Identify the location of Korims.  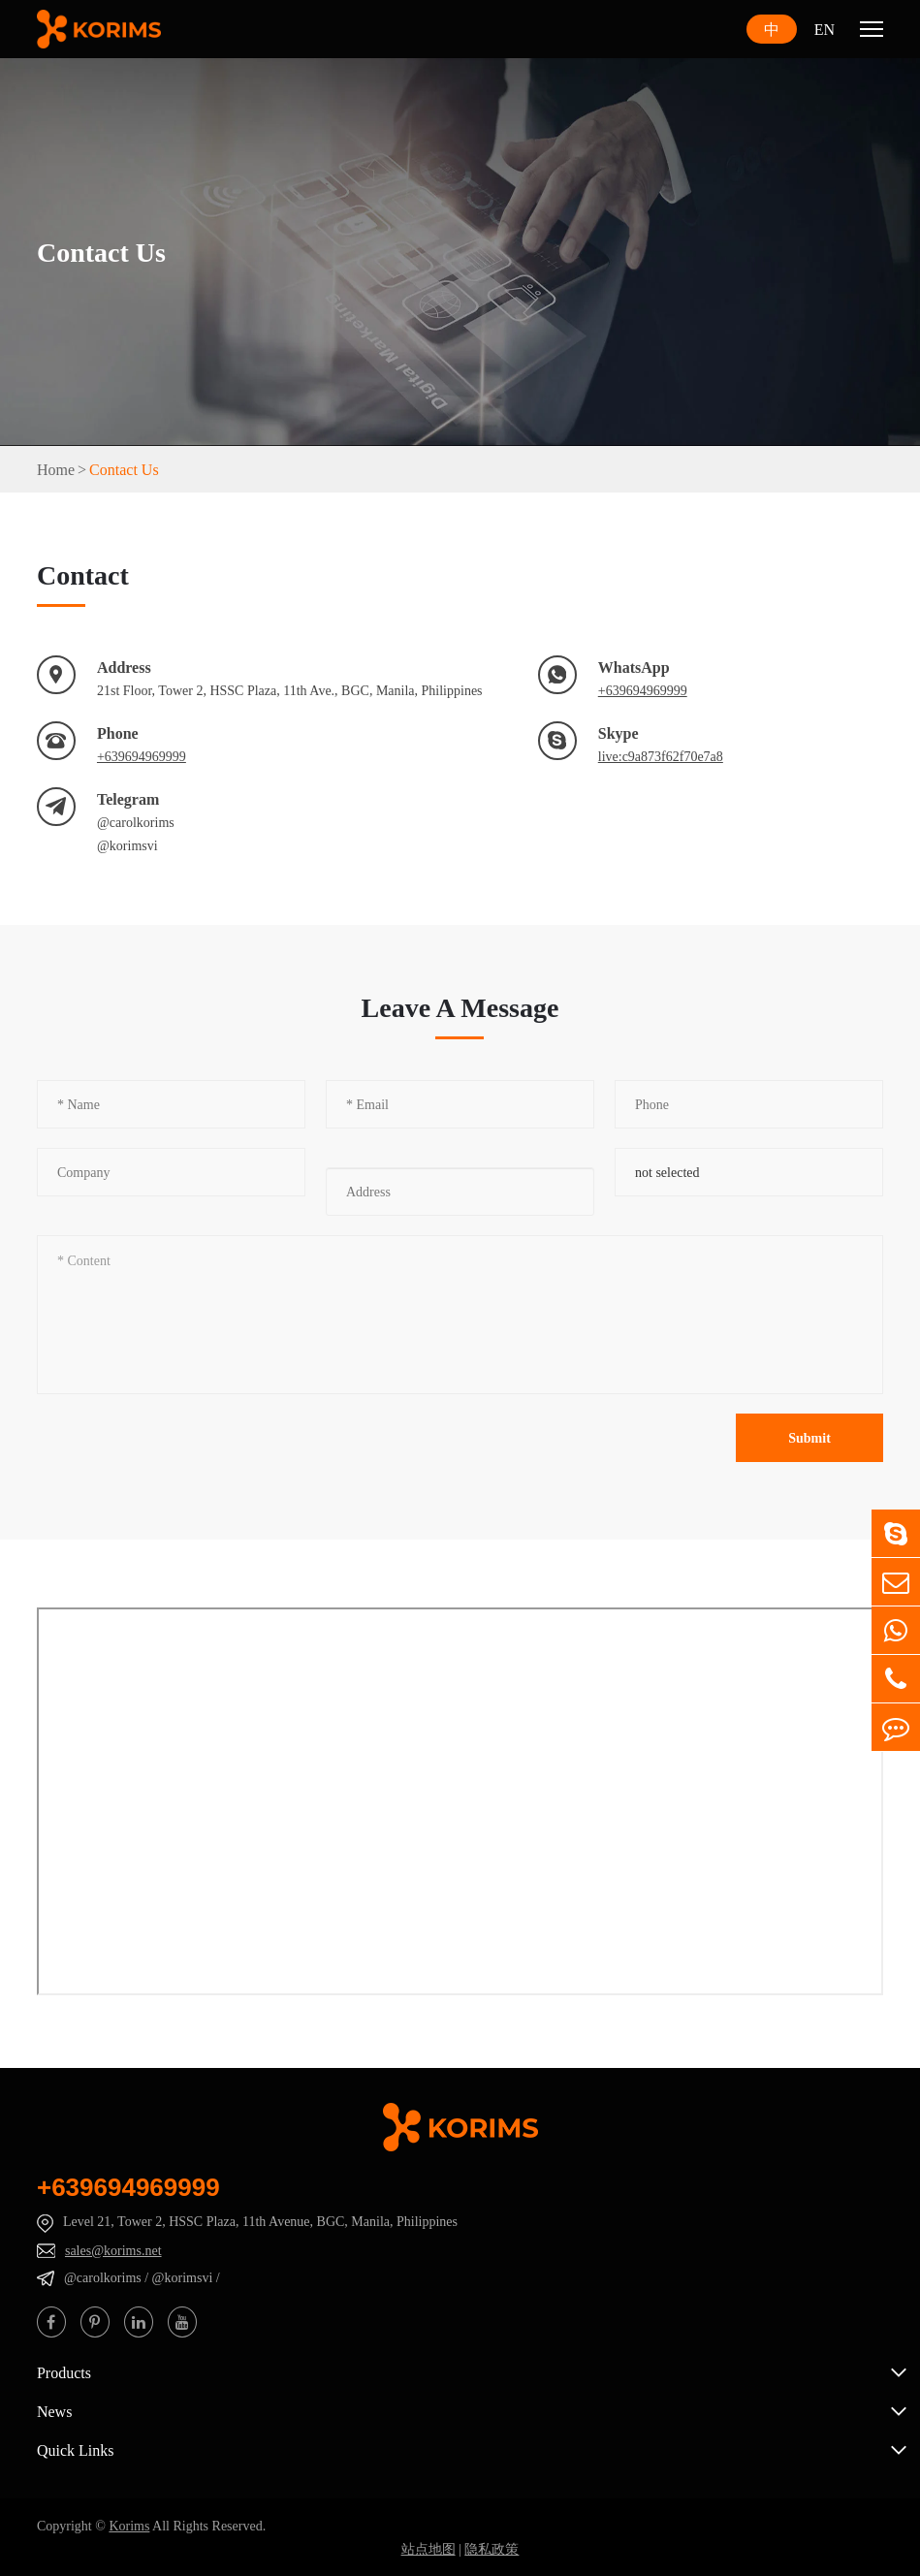
(129, 2525).